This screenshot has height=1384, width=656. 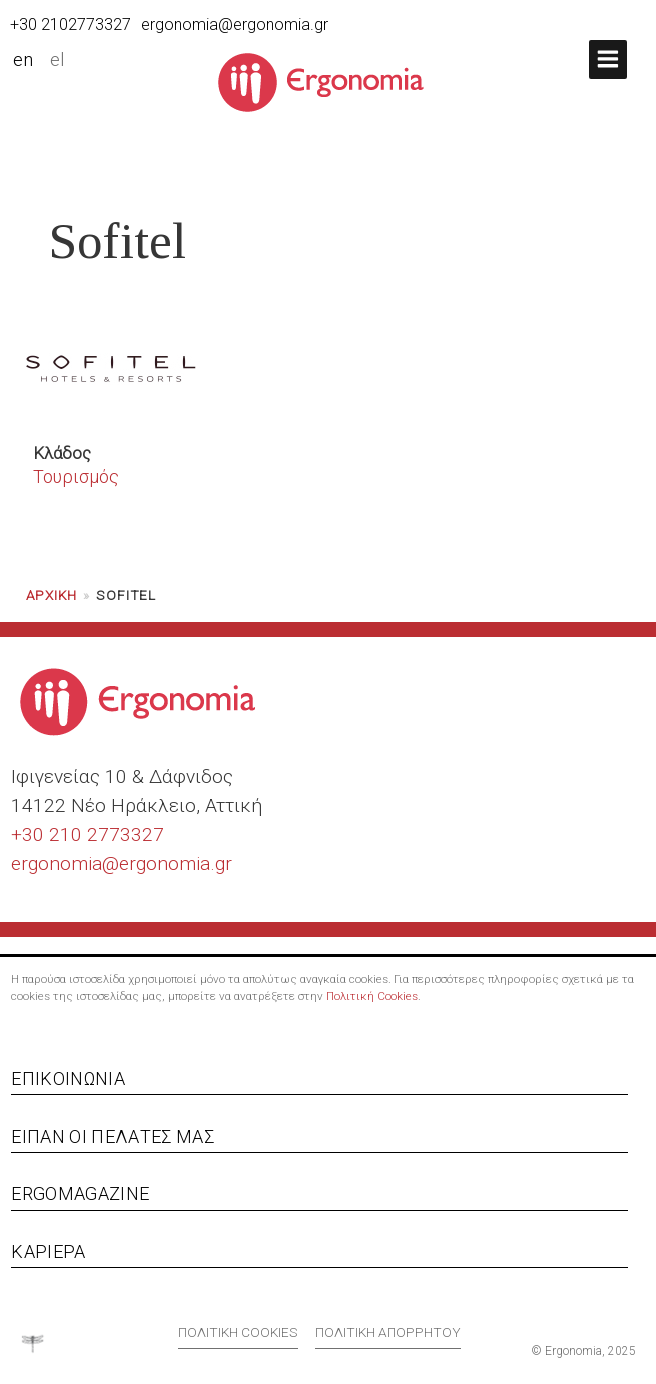 I want to click on +30 210 2773327, so click(x=87, y=834).